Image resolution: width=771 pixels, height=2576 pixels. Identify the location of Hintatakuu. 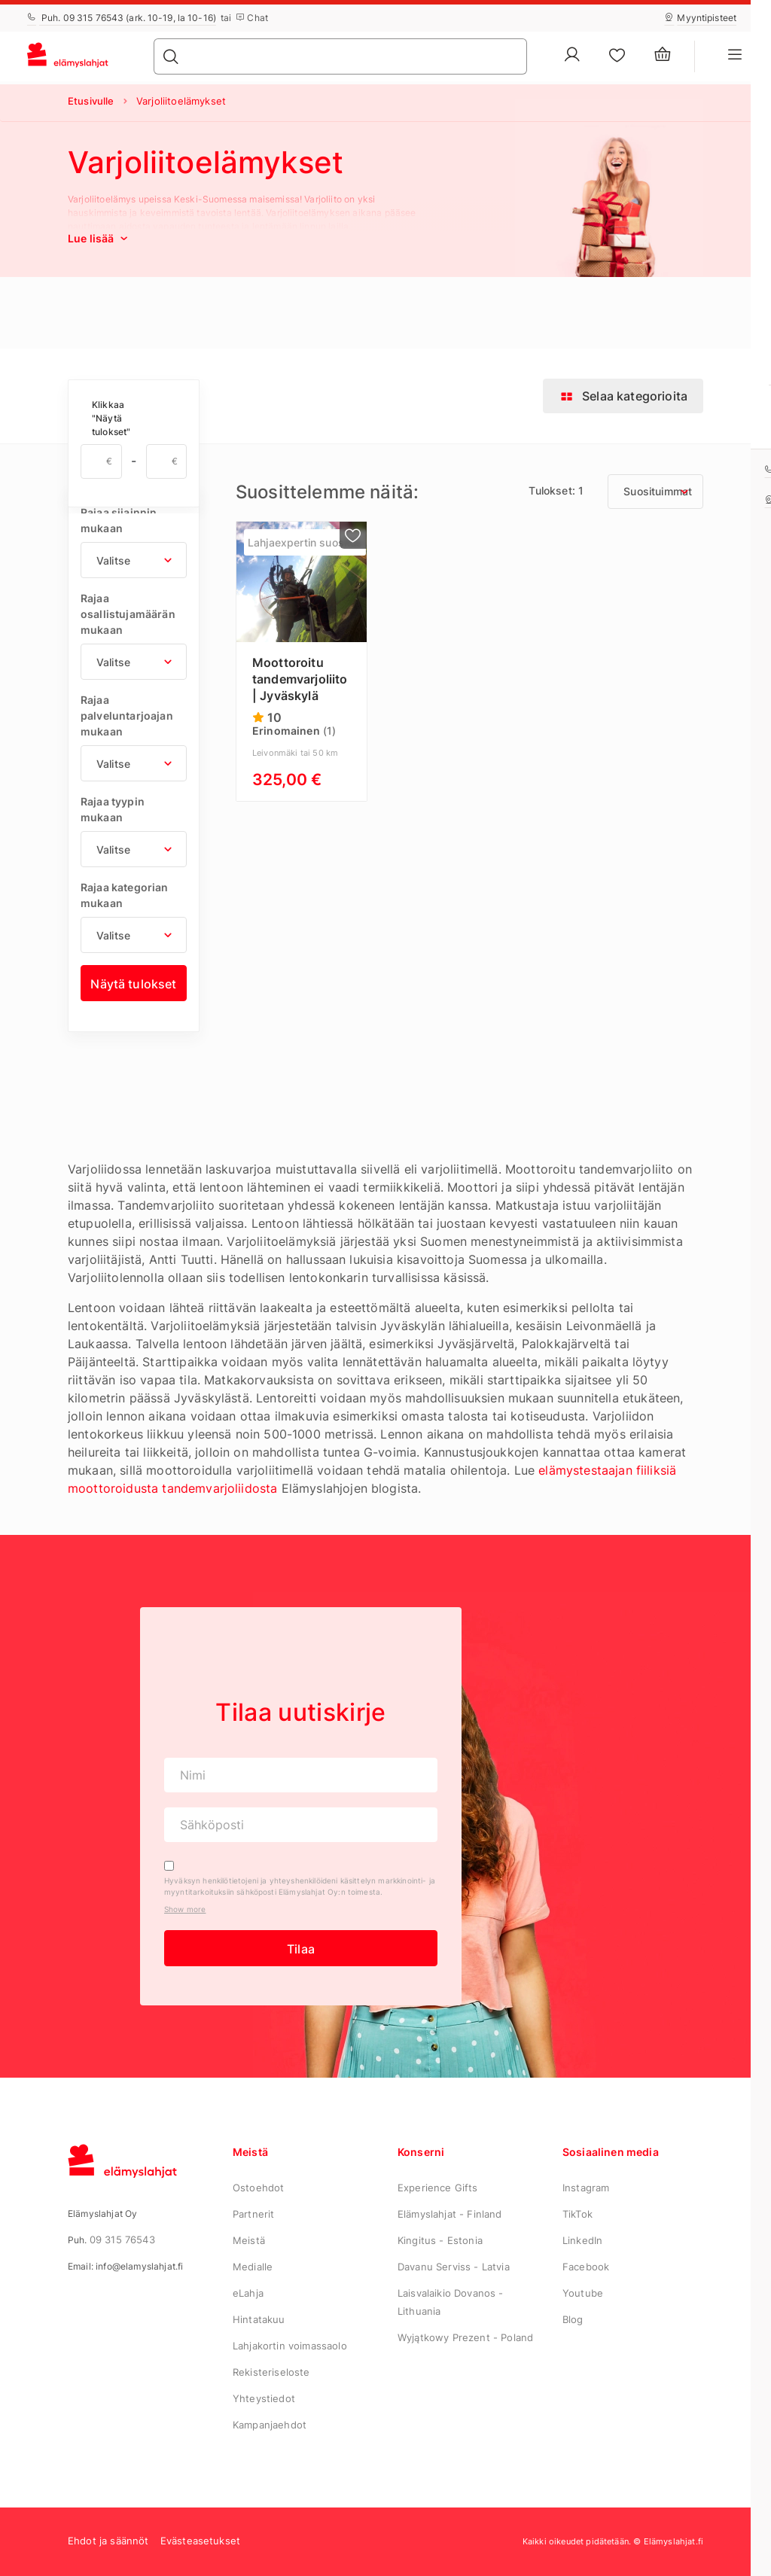
(259, 2319).